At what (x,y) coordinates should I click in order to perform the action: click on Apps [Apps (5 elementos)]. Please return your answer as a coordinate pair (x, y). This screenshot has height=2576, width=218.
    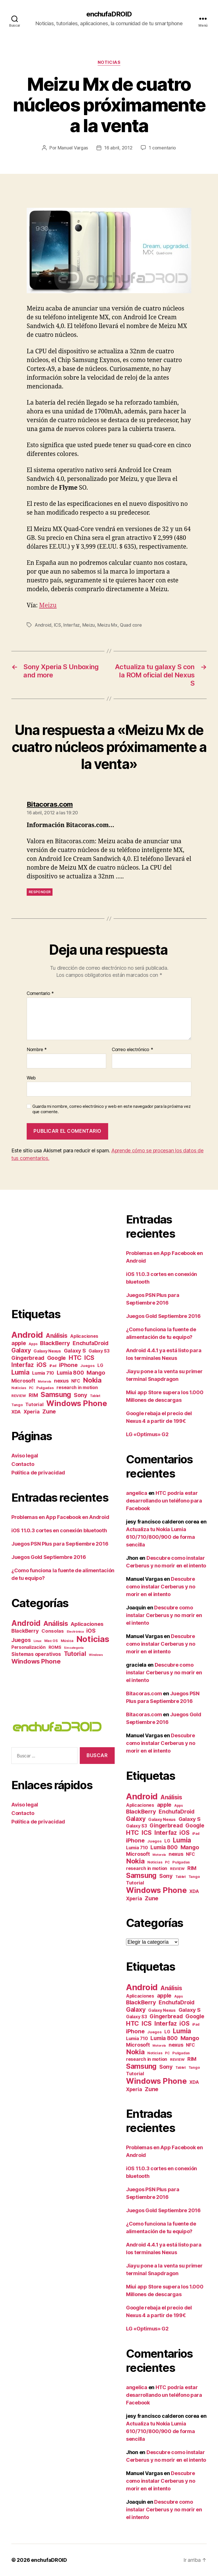
    Looking at the image, I should click on (33, 1344).